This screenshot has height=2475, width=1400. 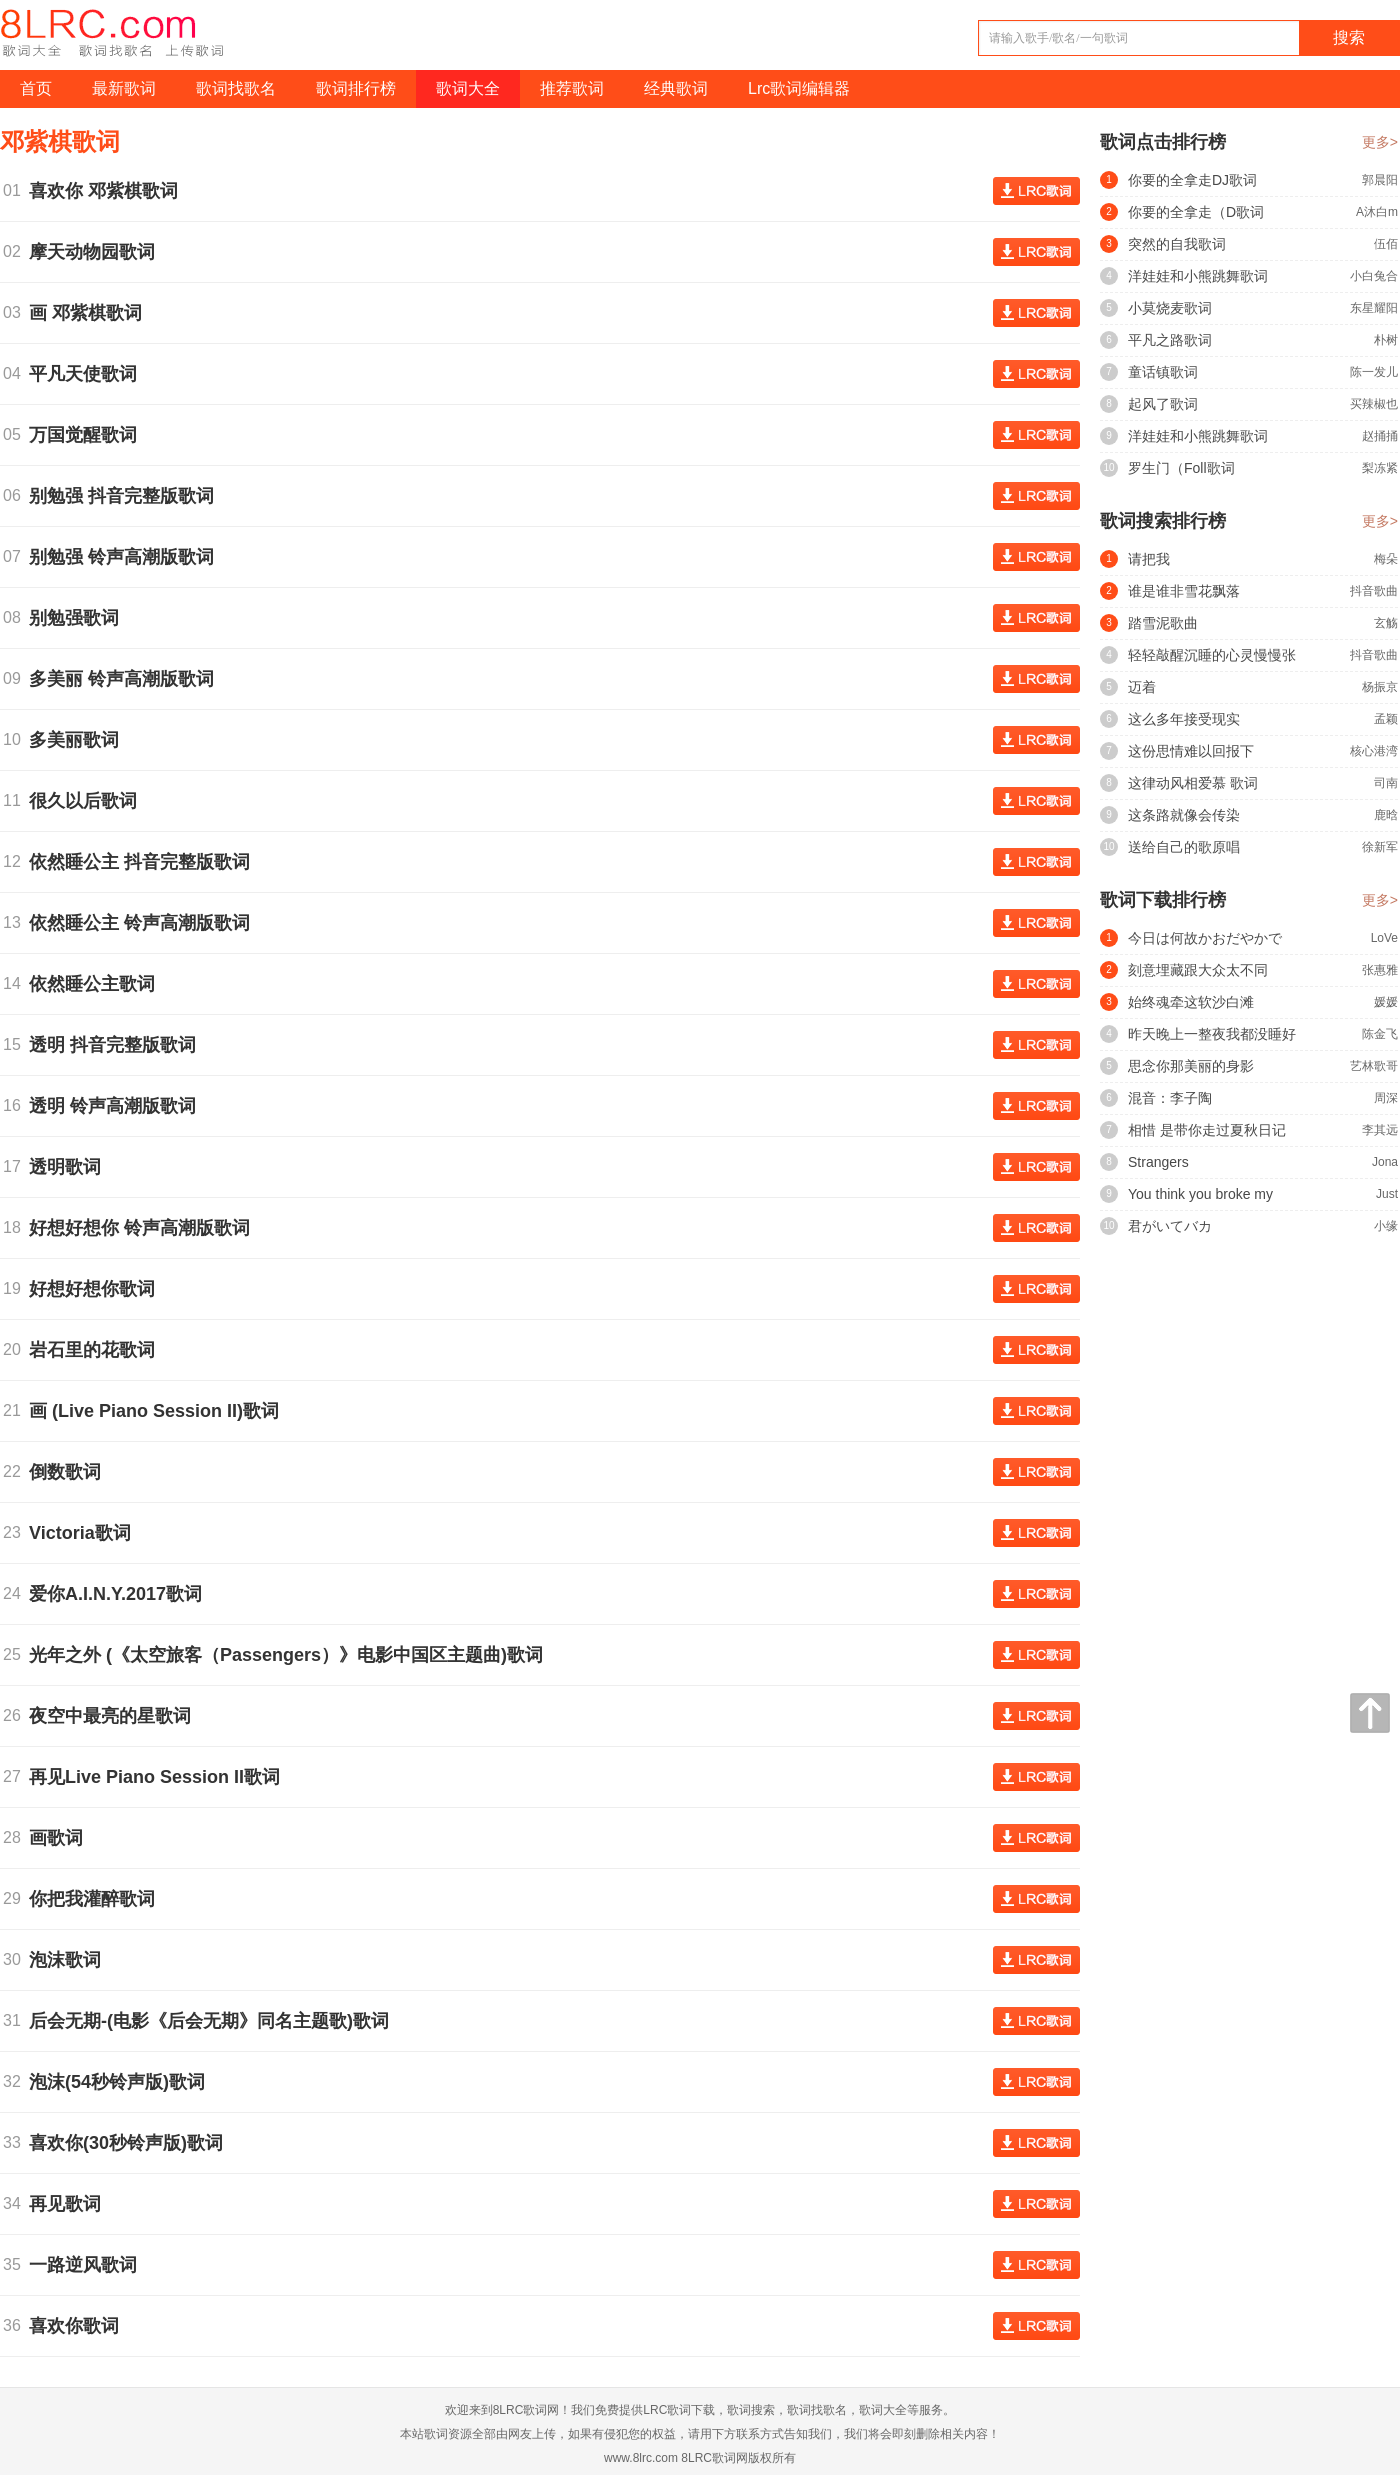 What do you see at coordinates (468, 88) in the screenshot?
I see `歌词大全` at bounding box center [468, 88].